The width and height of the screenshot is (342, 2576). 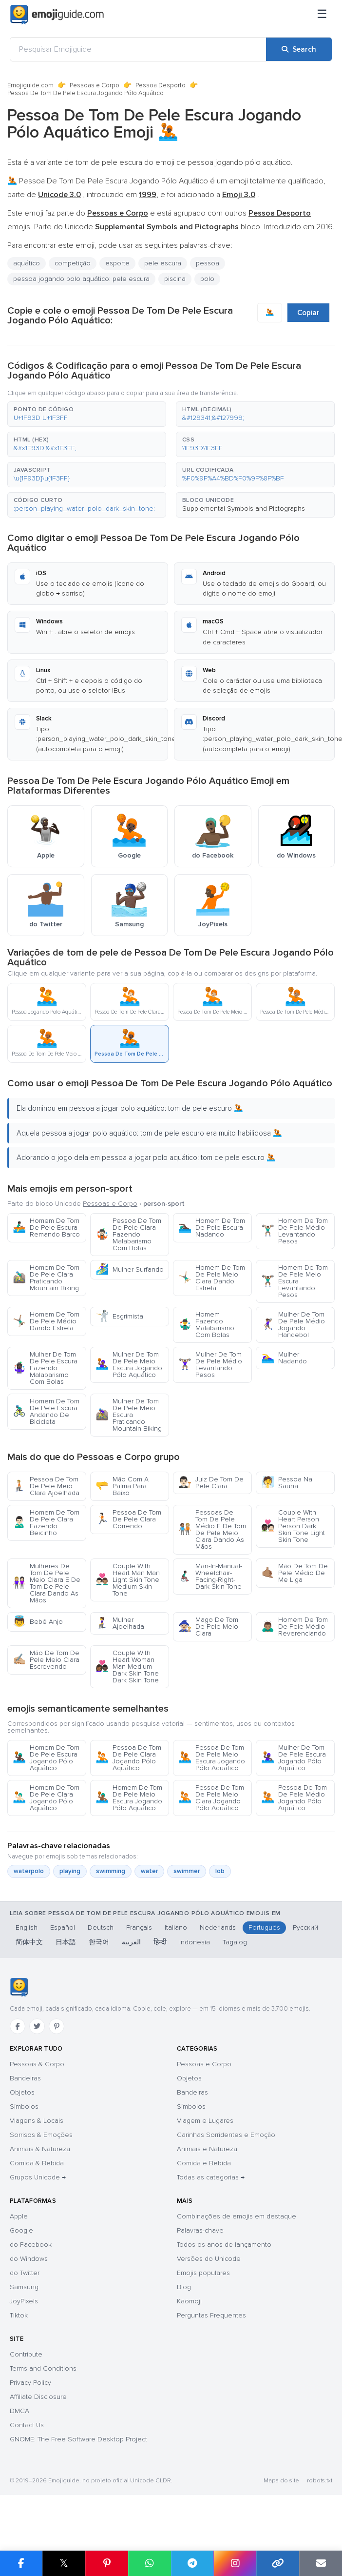 I want to click on [Share on Pinterest], so click(x=106, y=2563).